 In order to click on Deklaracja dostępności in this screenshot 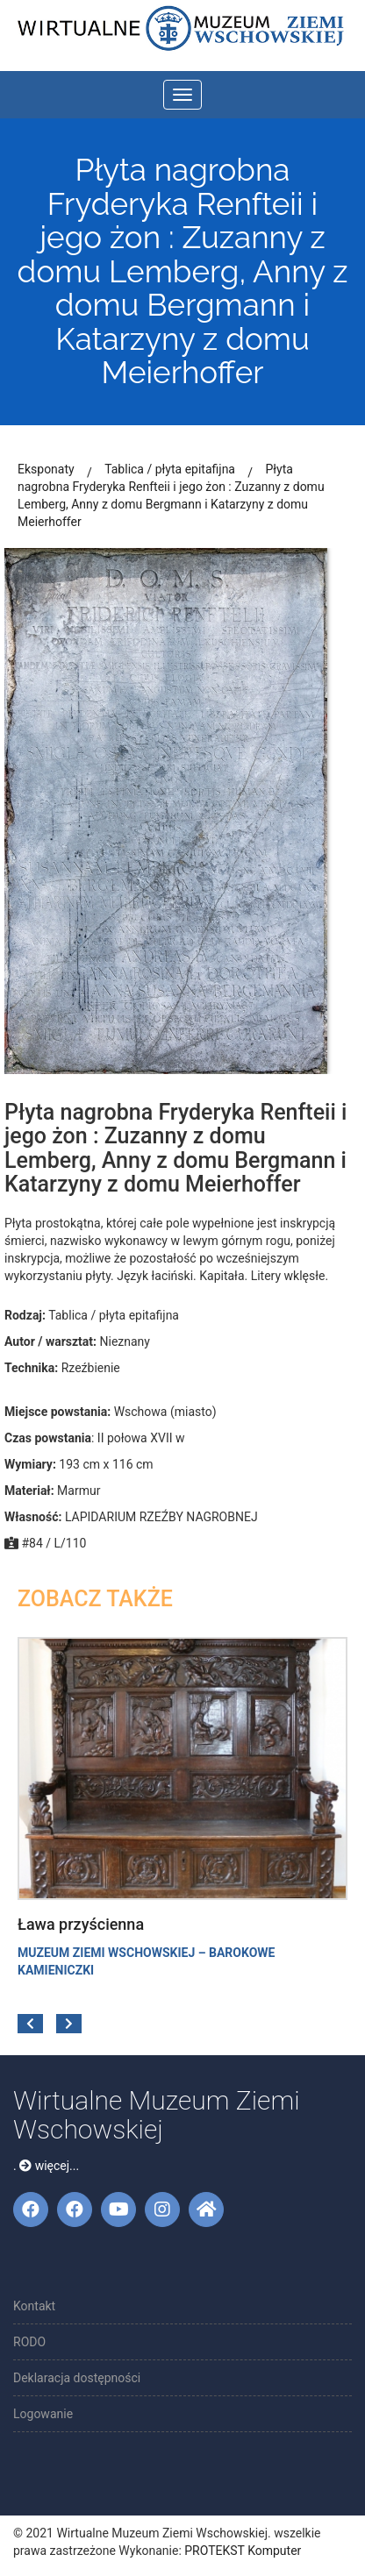, I will do `click(76, 2378)`.